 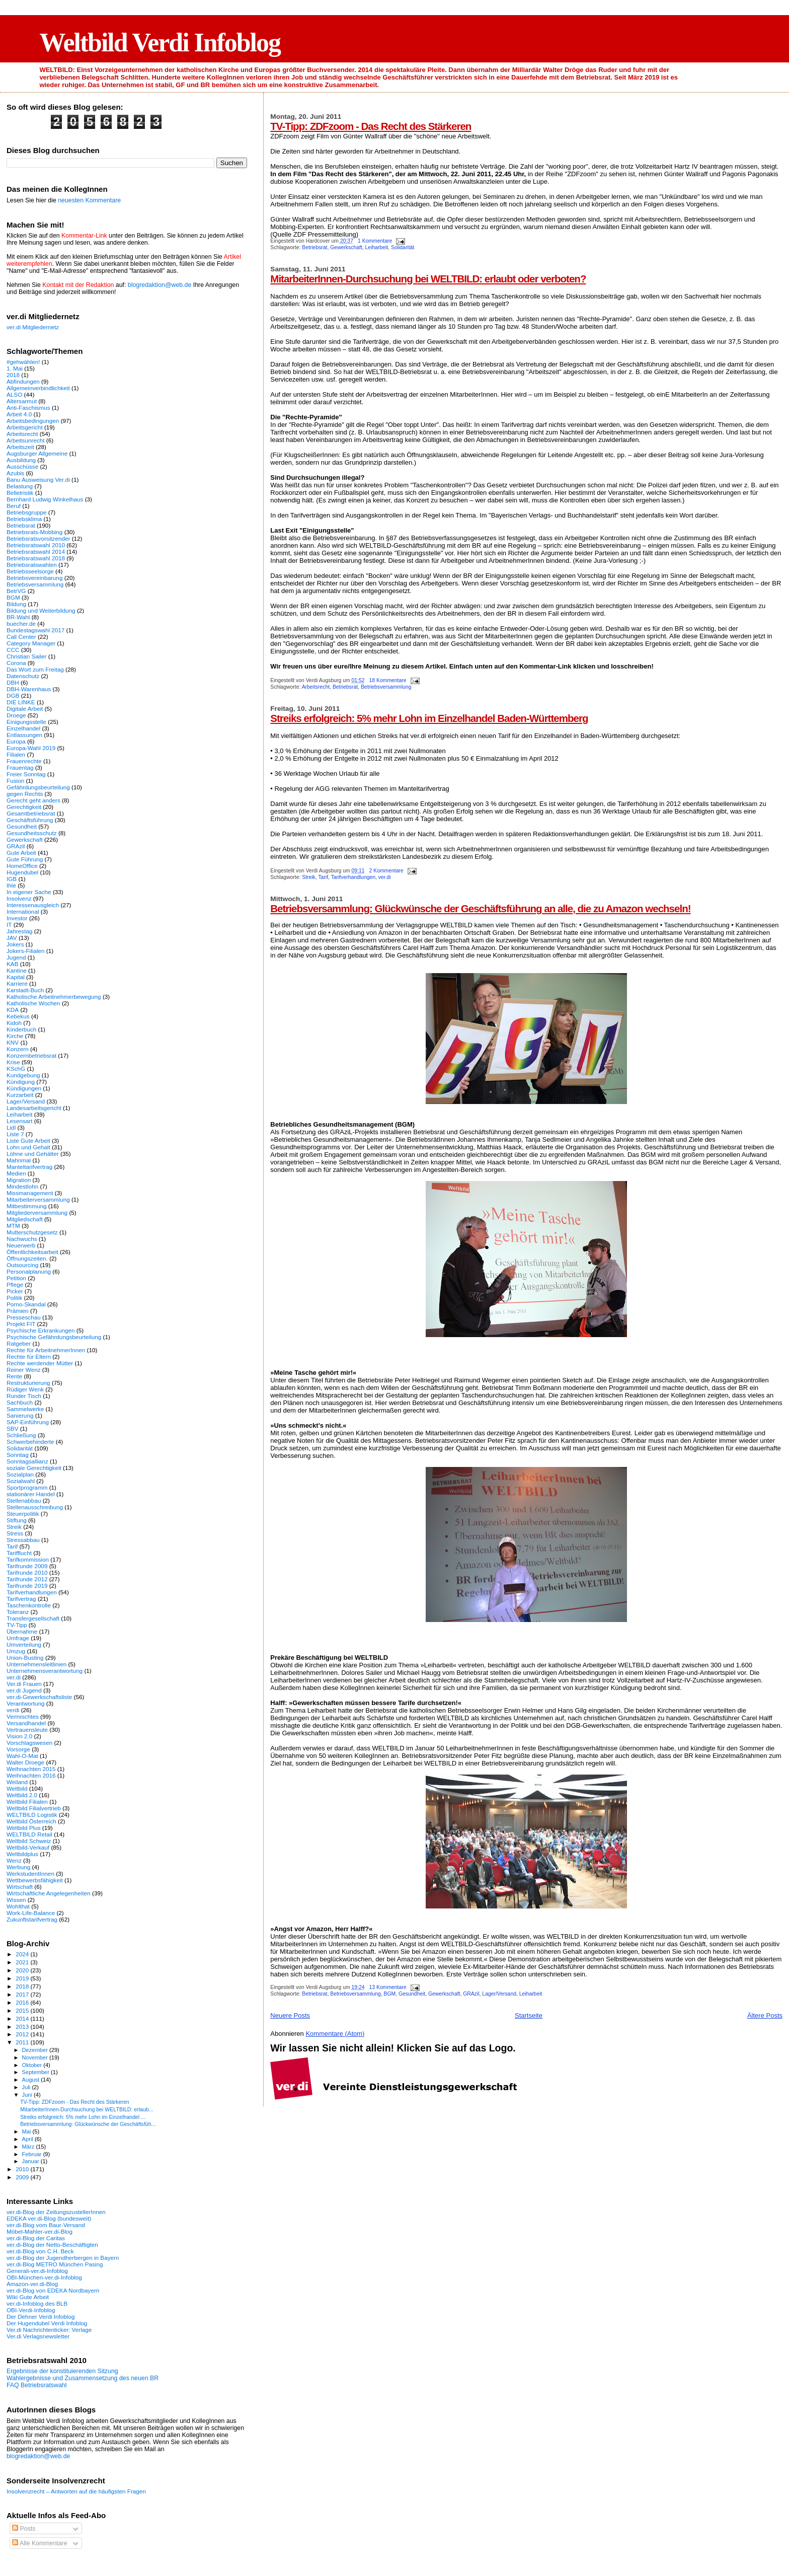 What do you see at coordinates (22, 865) in the screenshot?
I see `HomeOffice` at bounding box center [22, 865].